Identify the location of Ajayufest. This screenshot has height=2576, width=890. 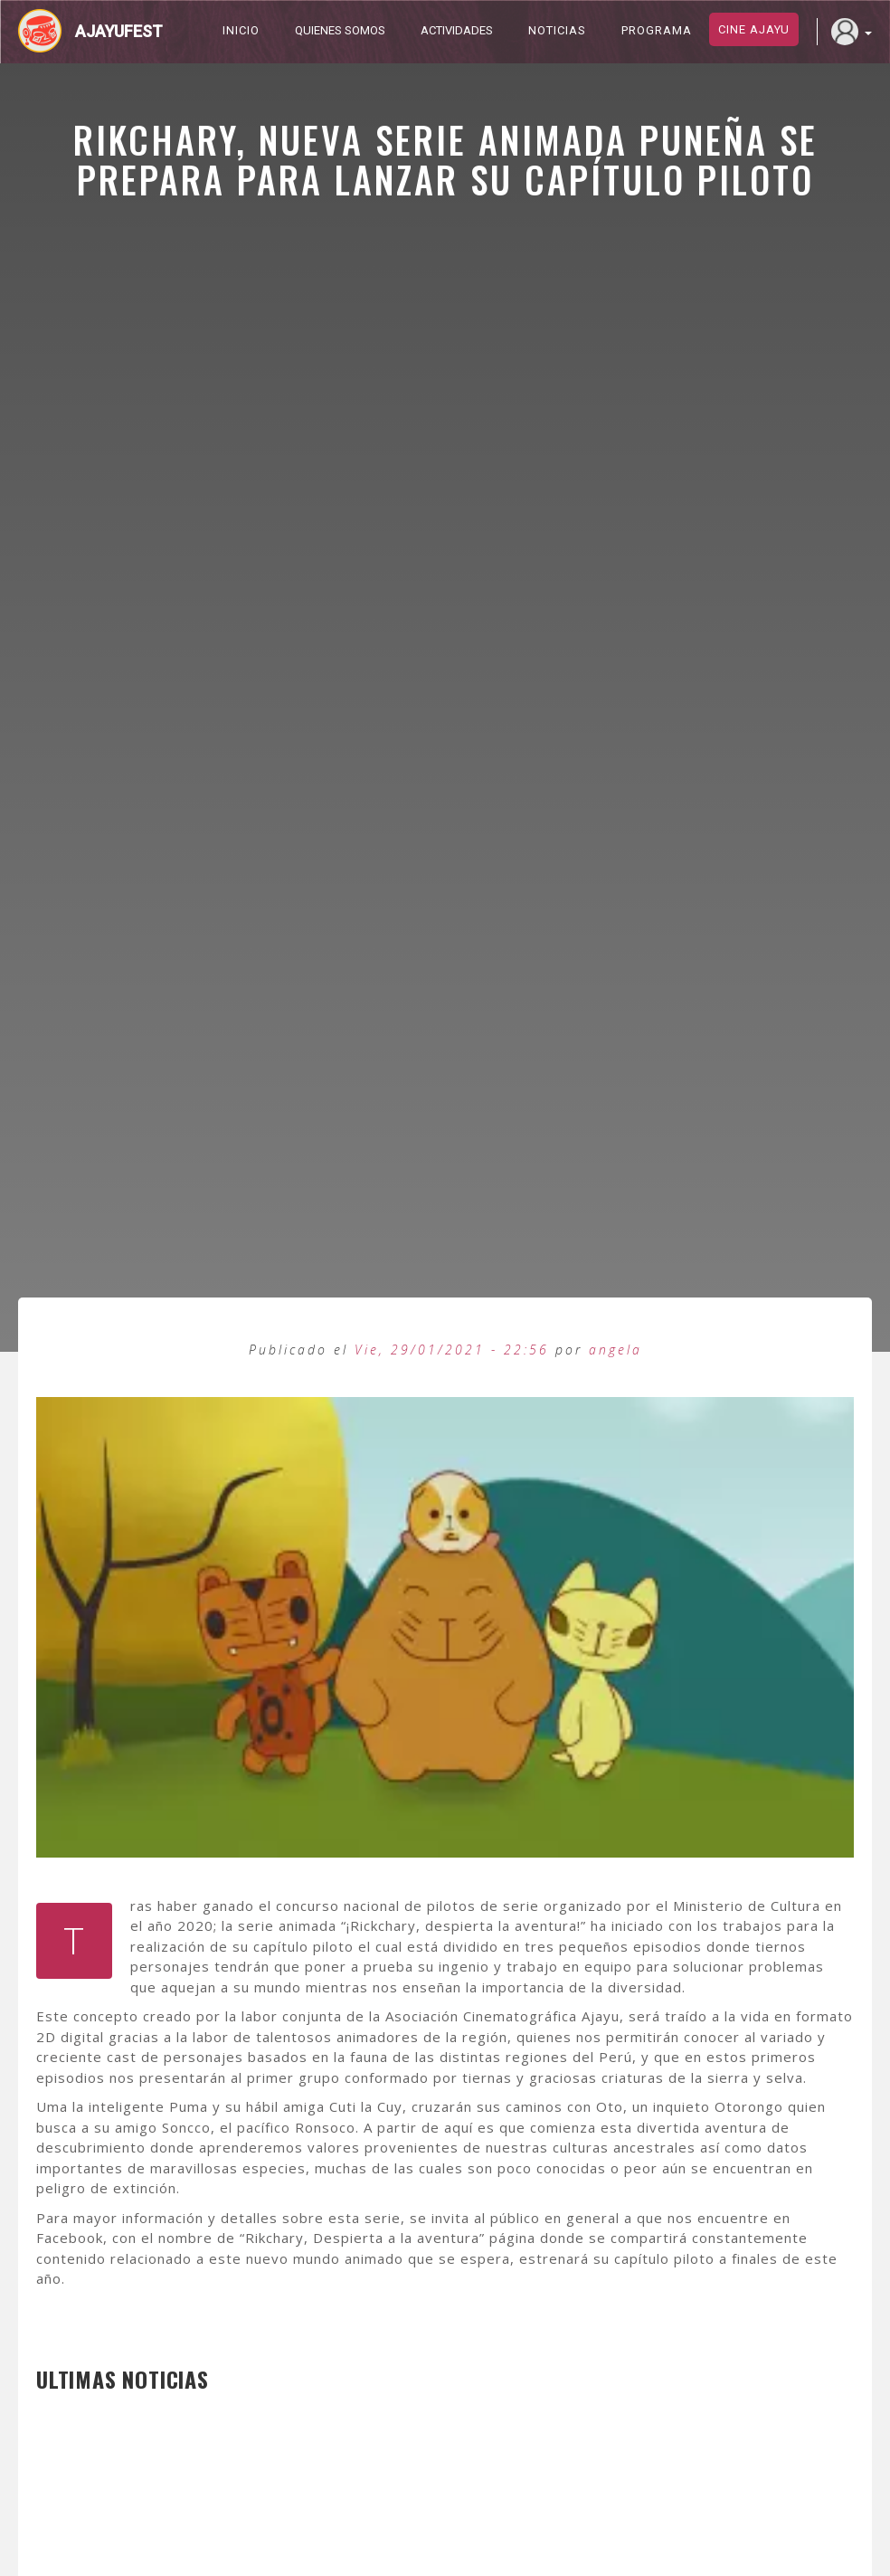
(119, 31).